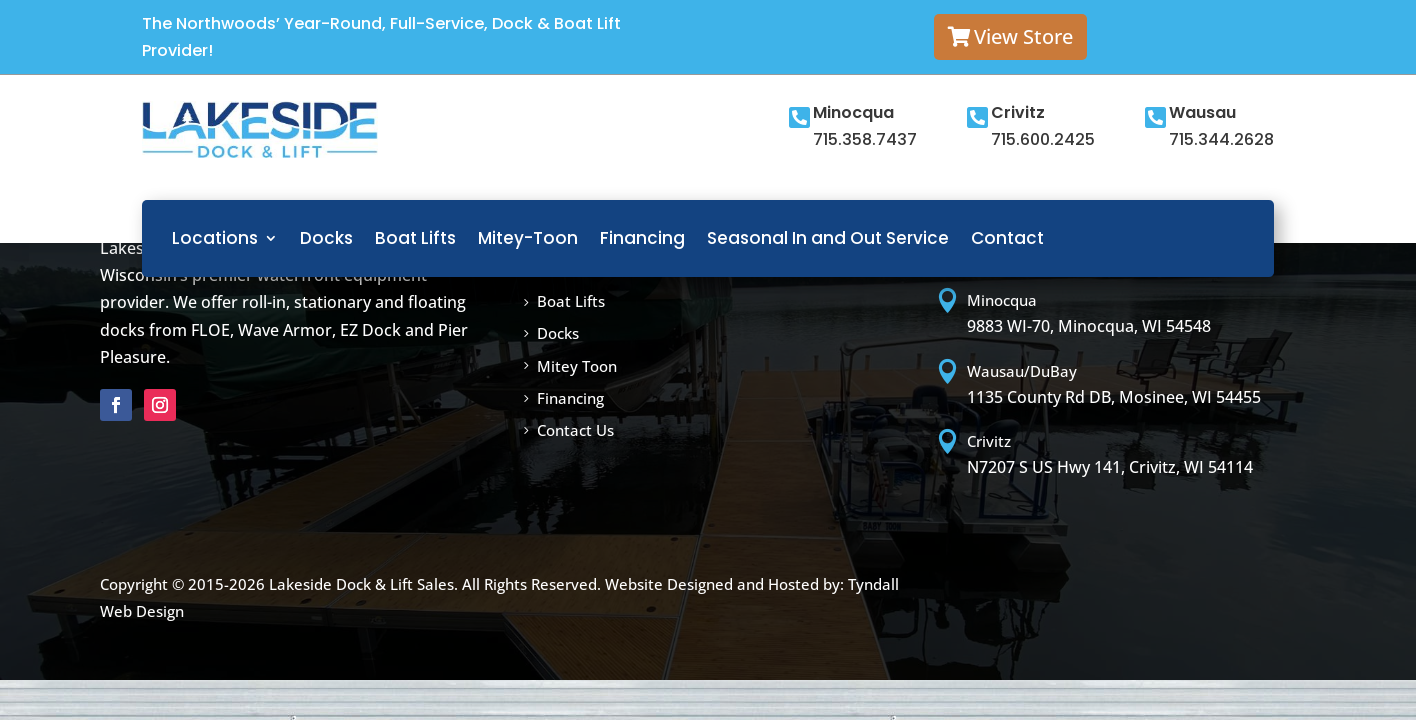  What do you see at coordinates (642, 238) in the screenshot?
I see `Financing` at bounding box center [642, 238].